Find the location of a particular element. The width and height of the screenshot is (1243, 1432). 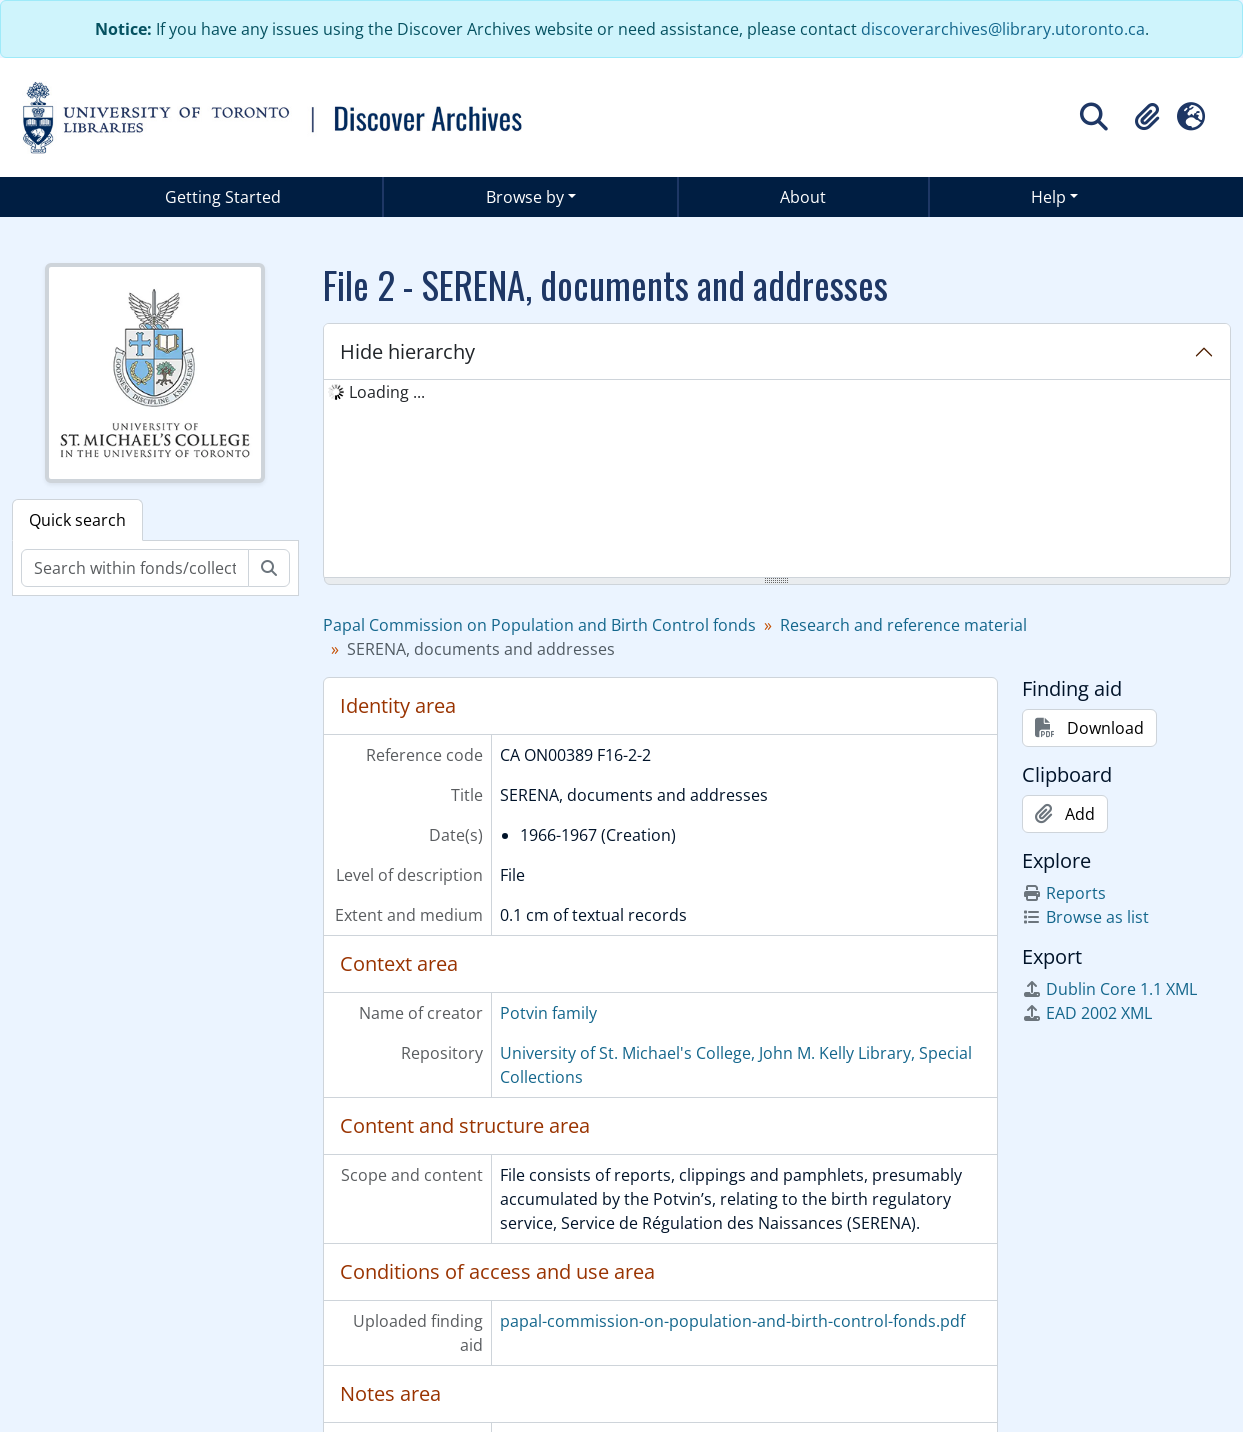

Help is located at coordinates (1048, 197).